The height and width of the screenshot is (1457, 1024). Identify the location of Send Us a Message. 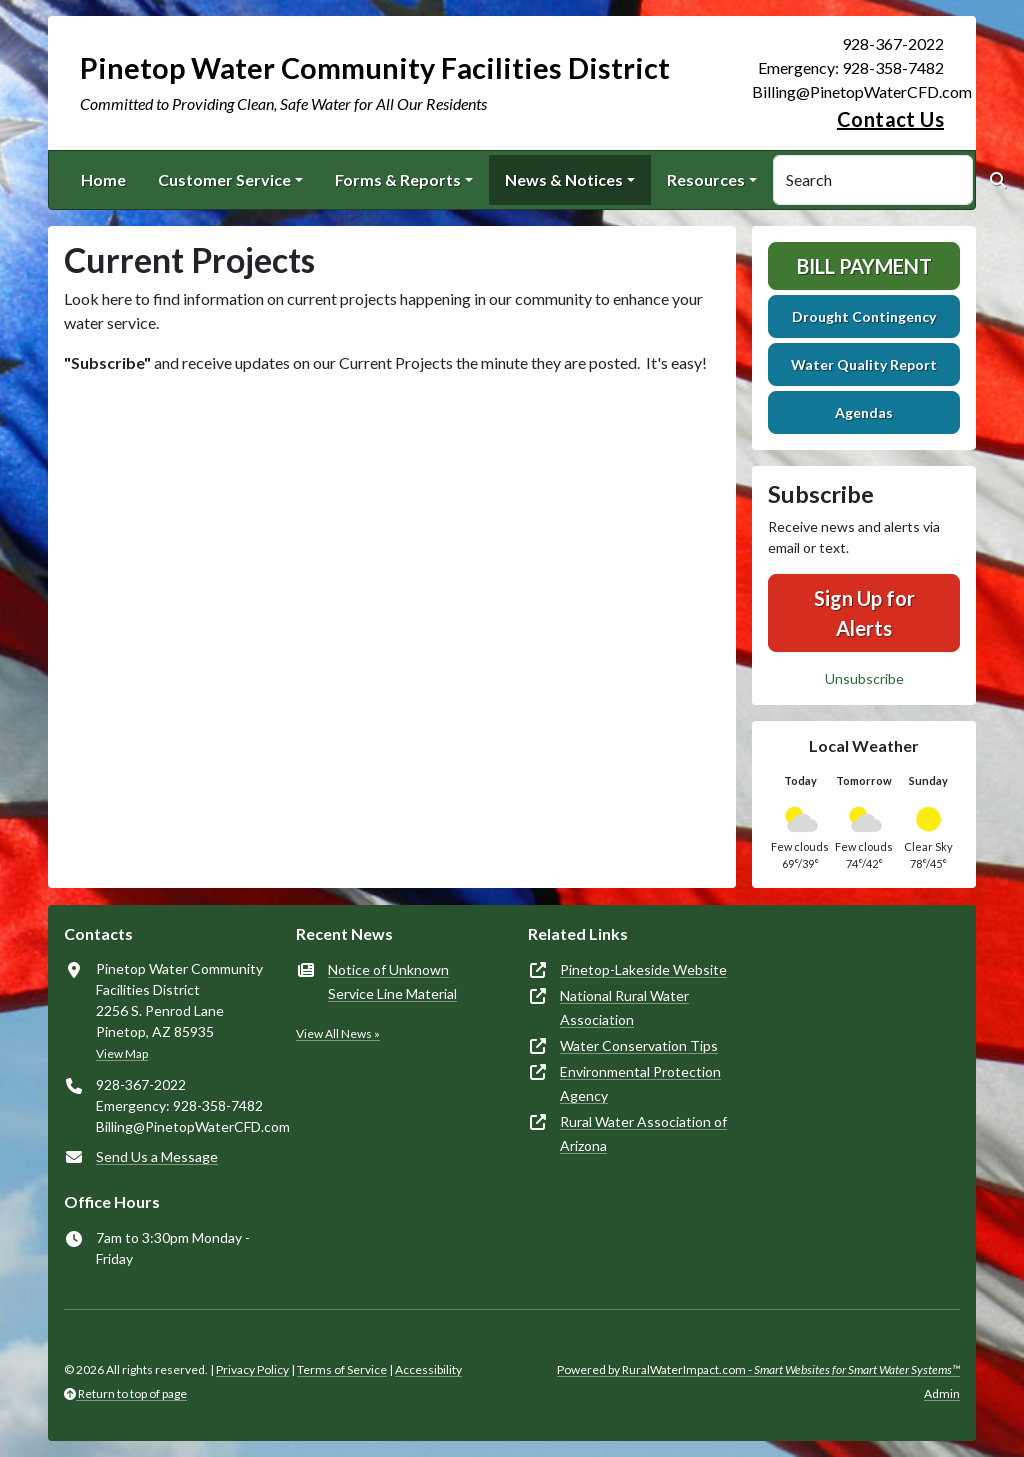
(157, 1156).